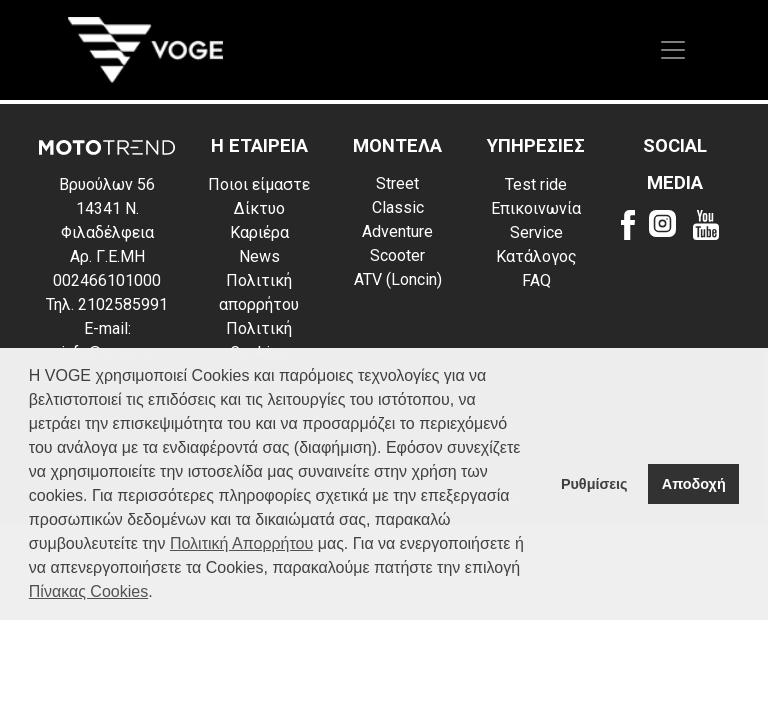  Describe the element at coordinates (536, 184) in the screenshot. I see `Test ride` at that location.